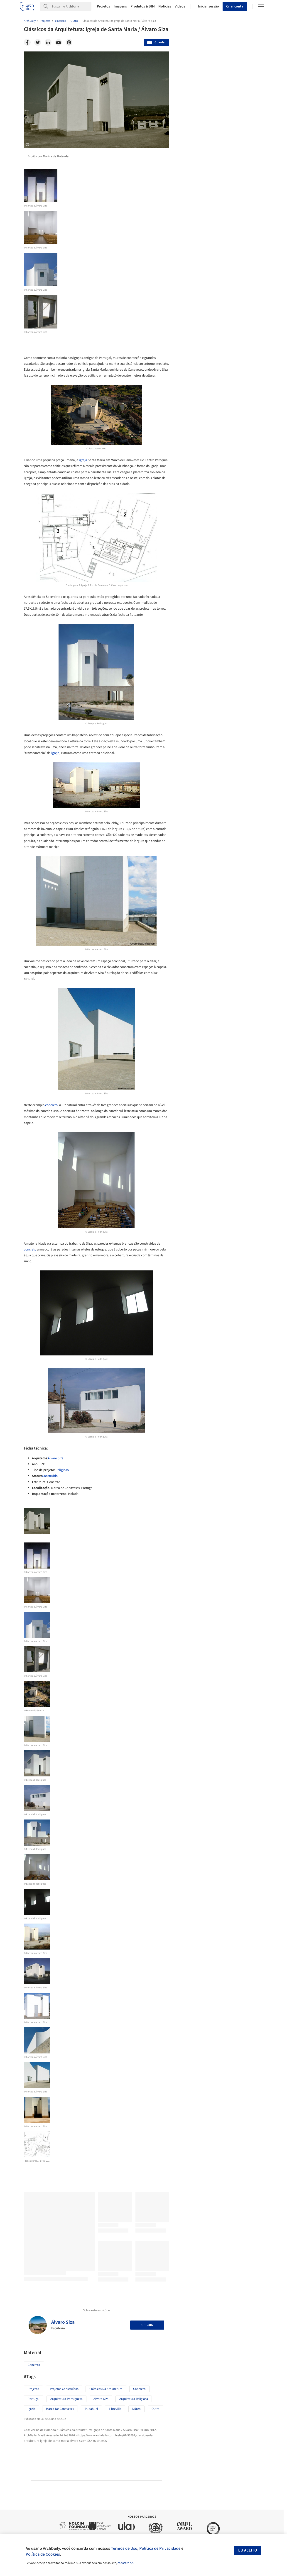 Image resolution: width=287 pixels, height=2576 pixels. I want to click on [Facebook], so click(27, 42).